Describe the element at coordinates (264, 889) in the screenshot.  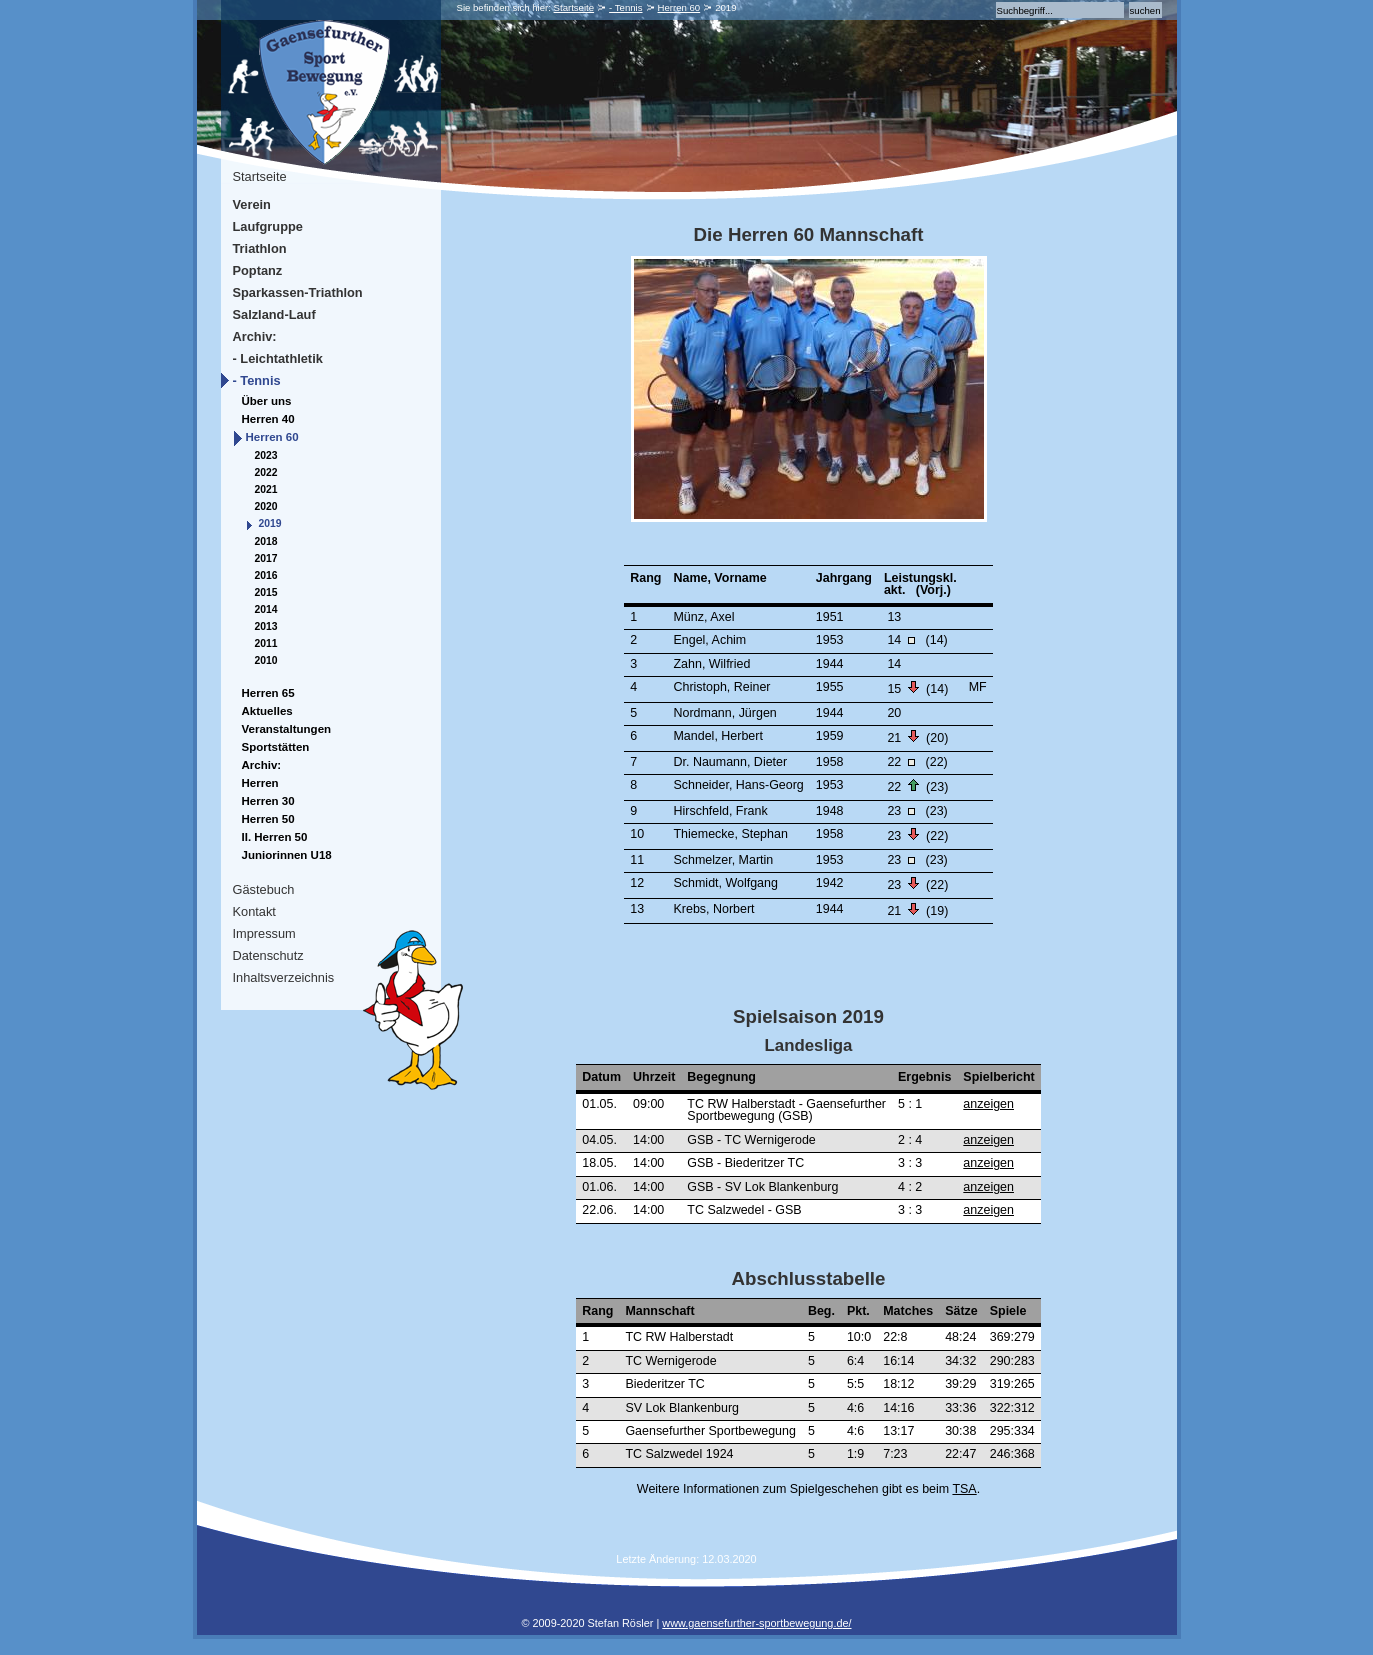
I see `Gästebuch` at that location.